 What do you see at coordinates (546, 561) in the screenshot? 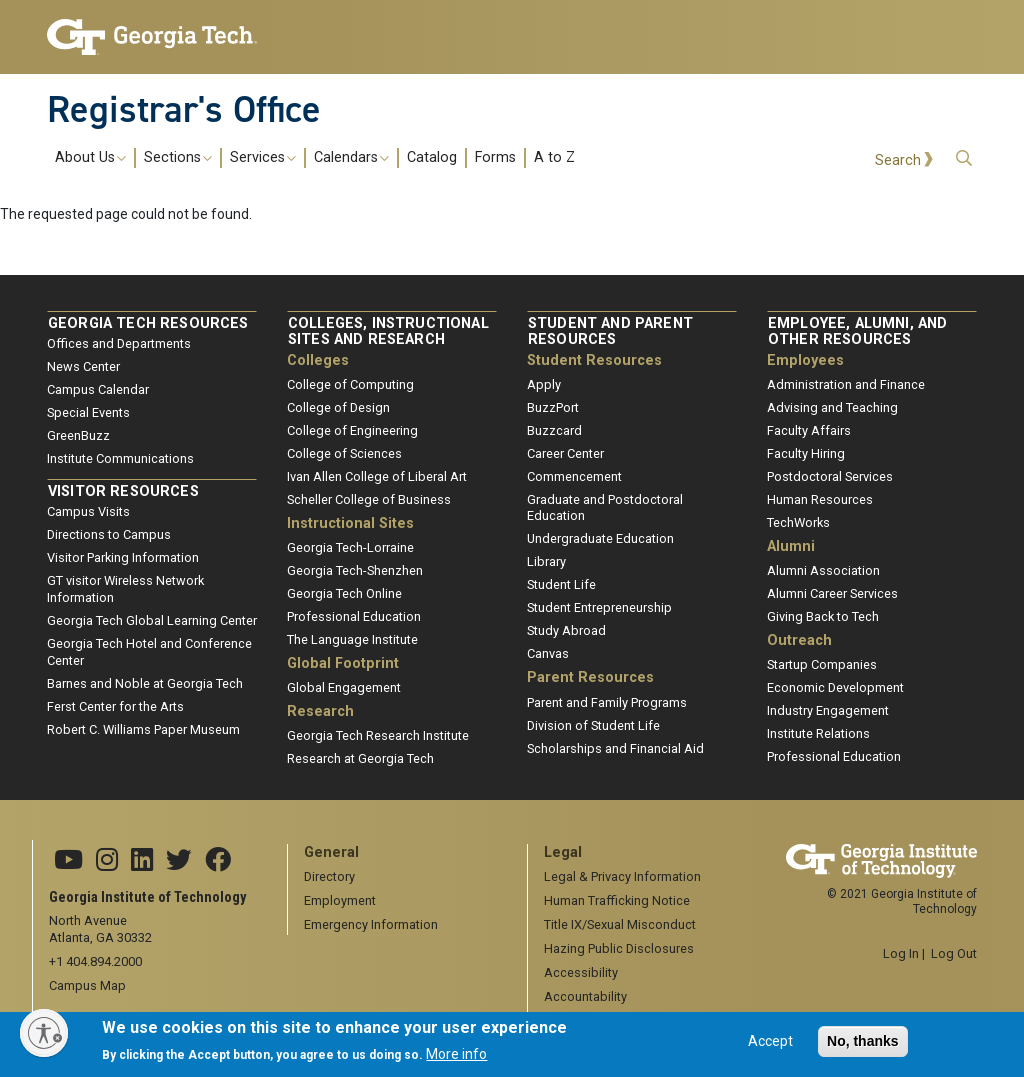
I see `Library` at bounding box center [546, 561].